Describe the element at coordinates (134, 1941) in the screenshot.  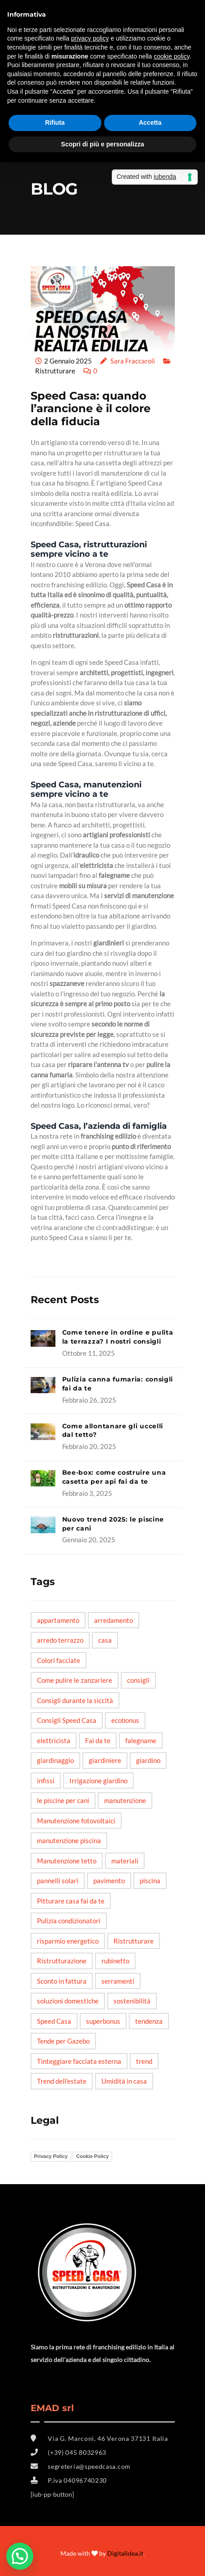
I see `Ristrutturare [Ristrutturare (6 elementi)]` at that location.